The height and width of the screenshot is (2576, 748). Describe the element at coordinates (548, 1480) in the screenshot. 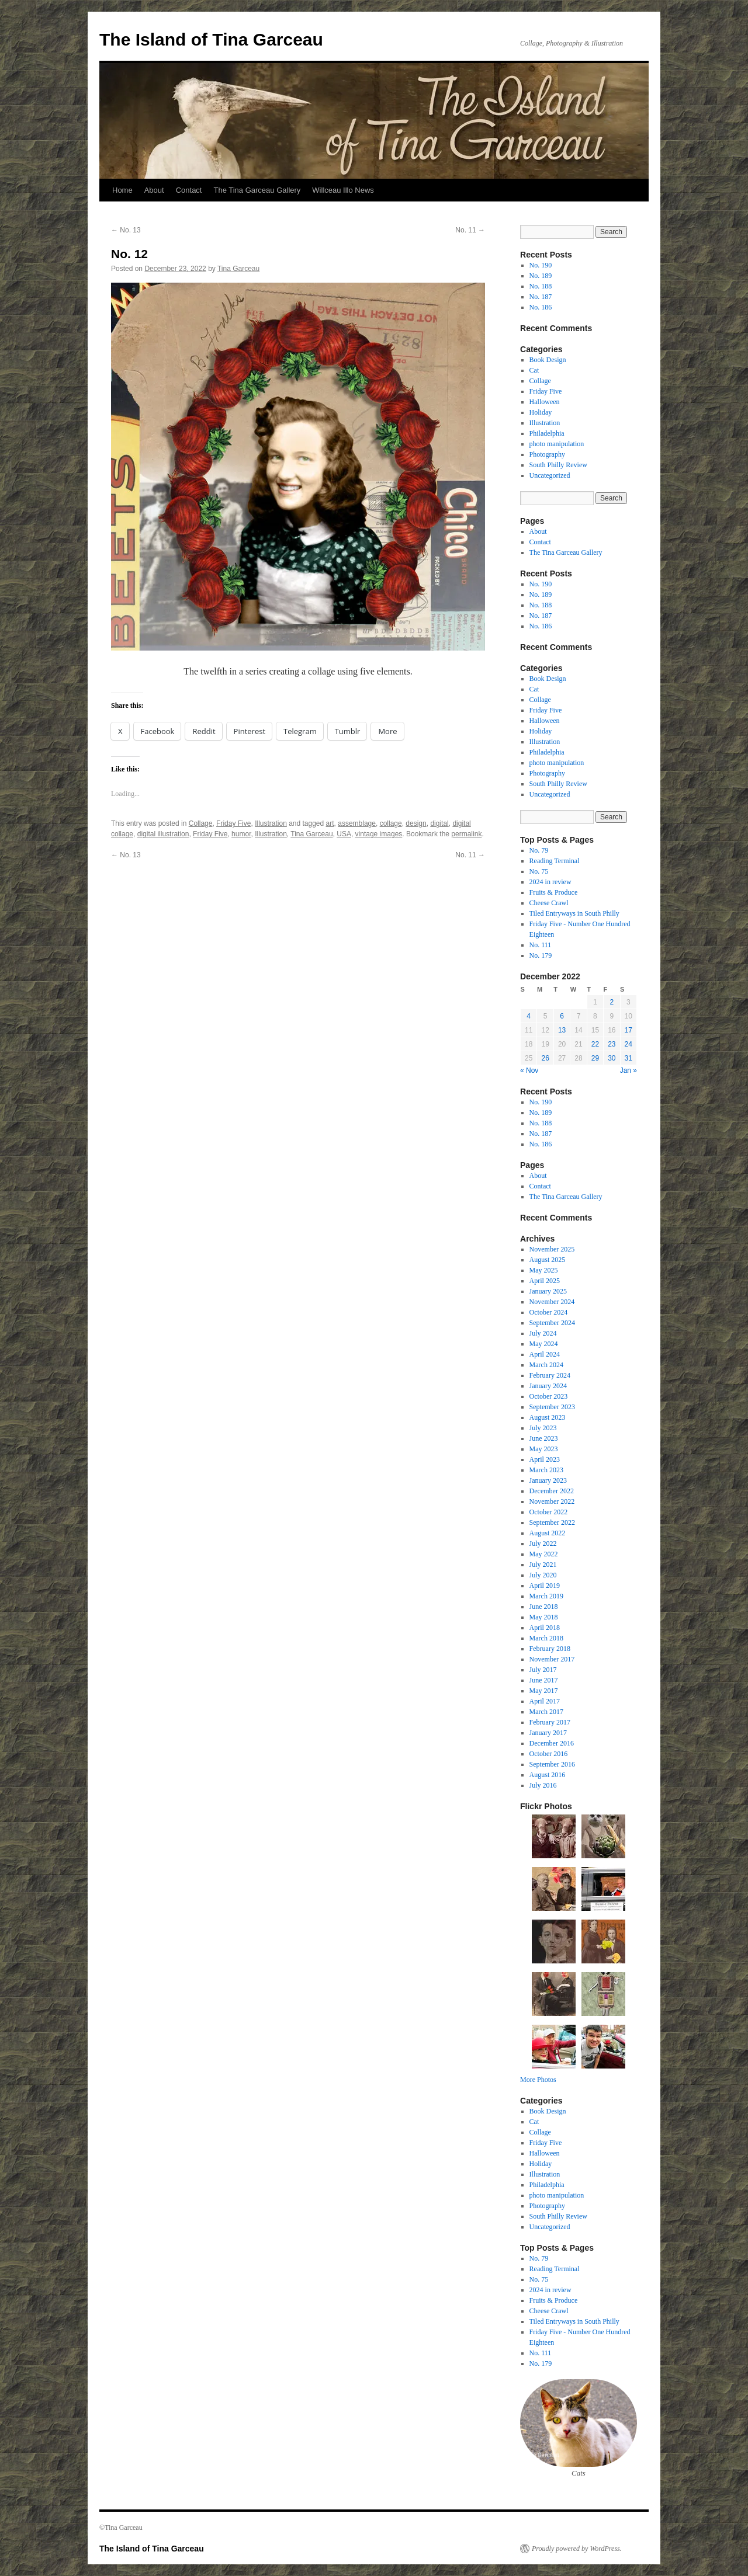

I see `January 2023` at that location.